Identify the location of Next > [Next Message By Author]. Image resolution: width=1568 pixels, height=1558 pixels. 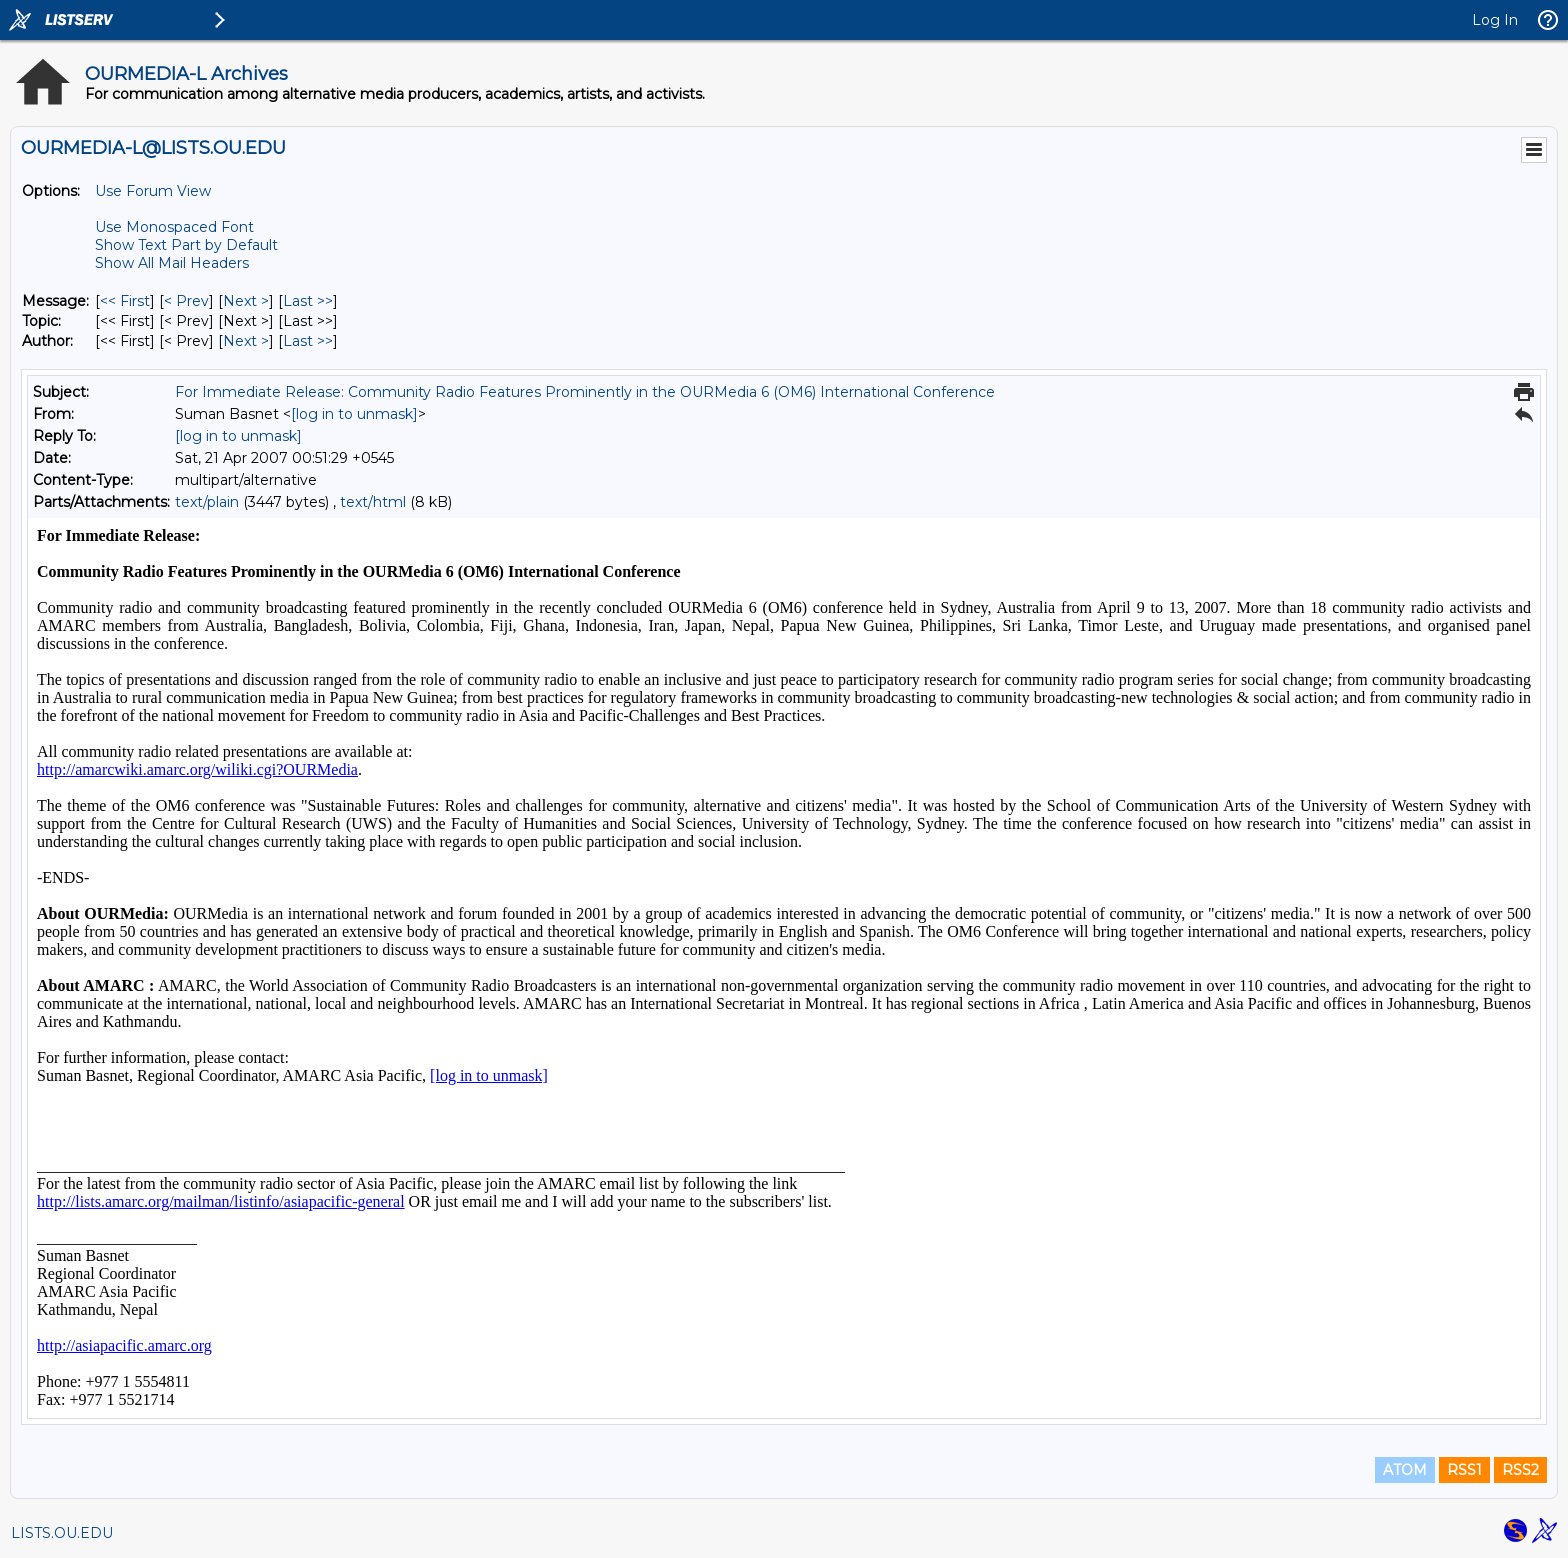
(246, 341).